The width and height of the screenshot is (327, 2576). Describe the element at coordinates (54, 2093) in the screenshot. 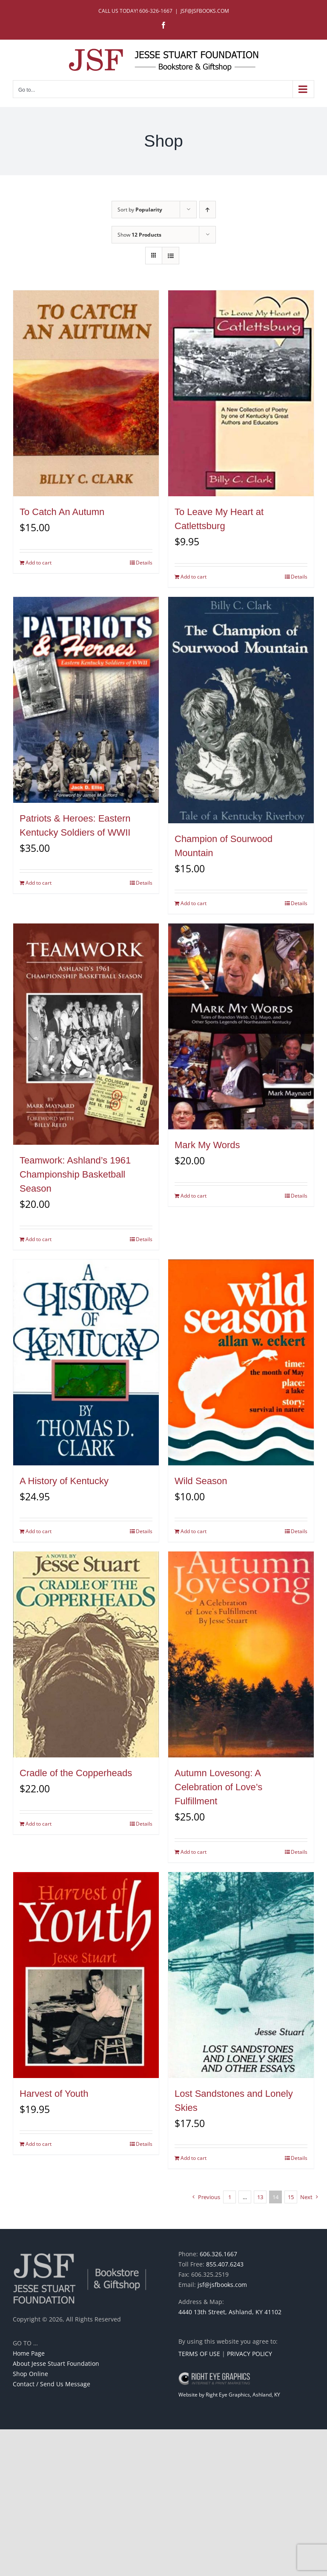

I see `Harvest of Youth` at that location.